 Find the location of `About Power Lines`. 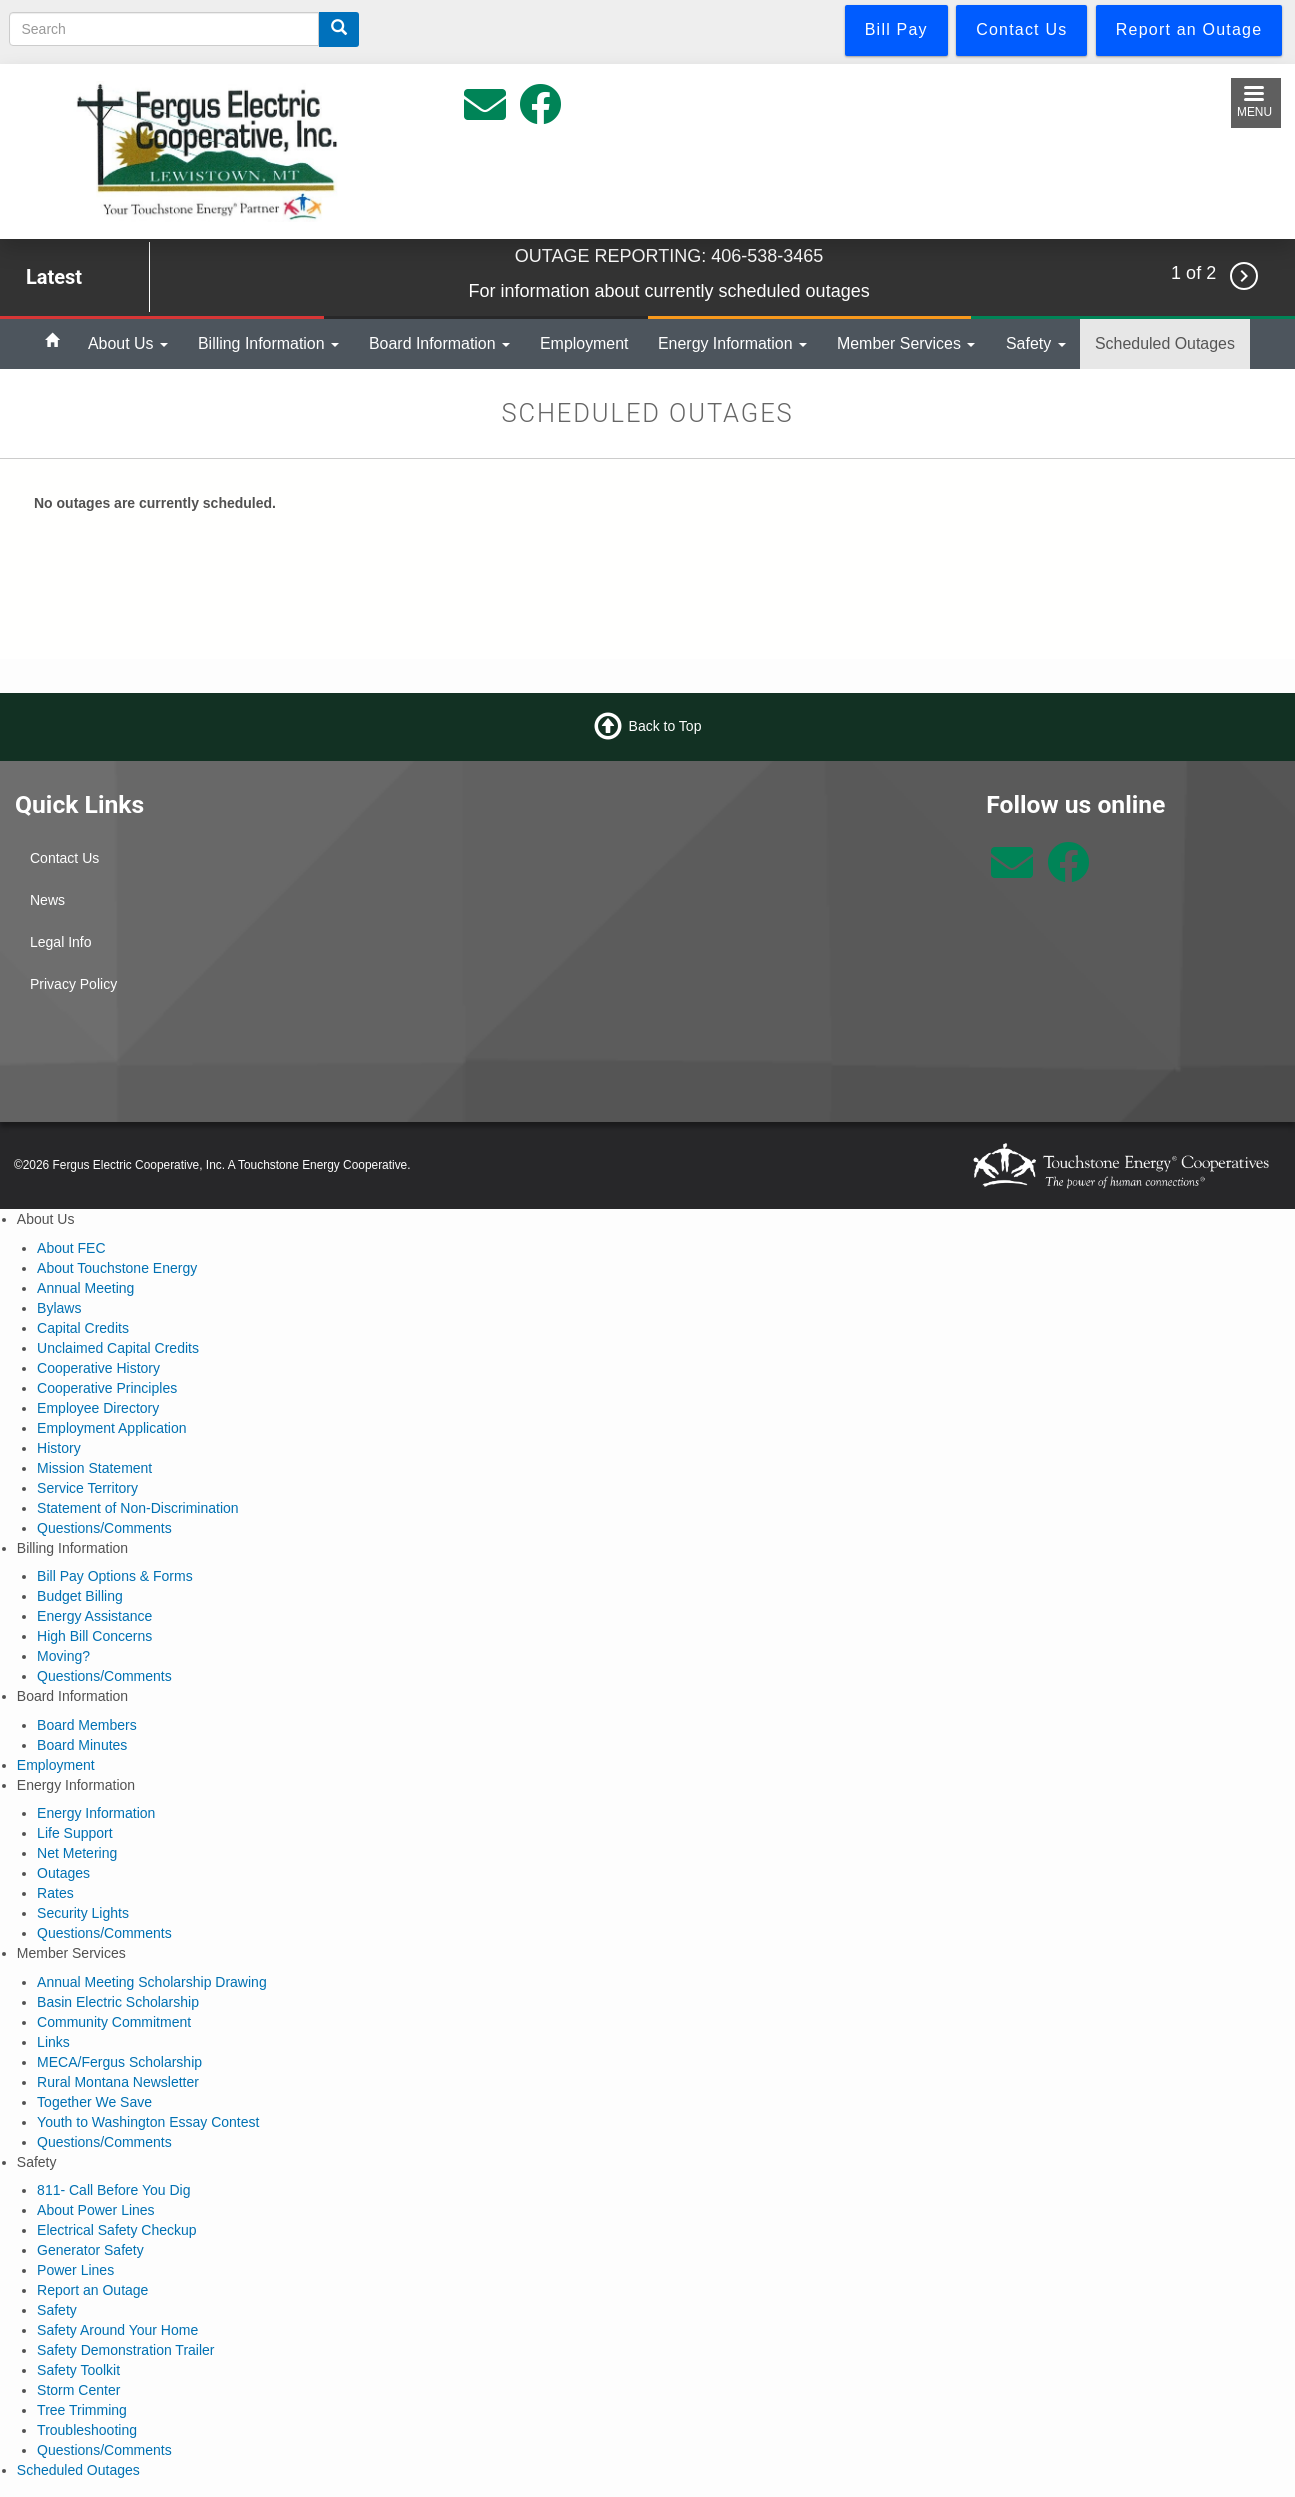

About Power Lines is located at coordinates (96, 2210).